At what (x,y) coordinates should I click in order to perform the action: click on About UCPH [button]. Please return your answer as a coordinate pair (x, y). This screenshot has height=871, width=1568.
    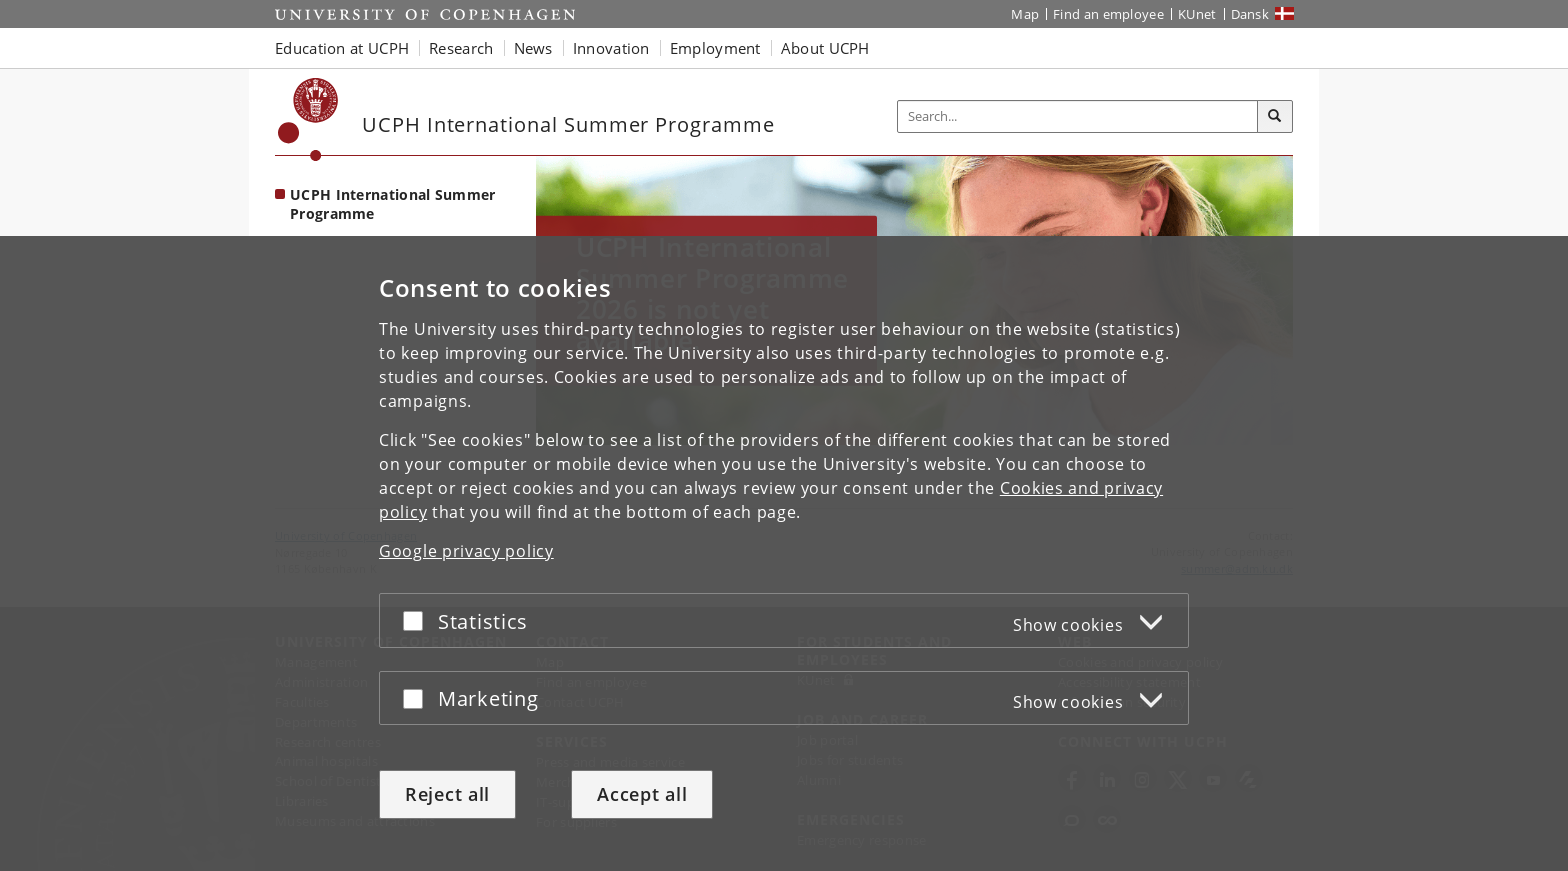
    Looking at the image, I should click on (825, 48).